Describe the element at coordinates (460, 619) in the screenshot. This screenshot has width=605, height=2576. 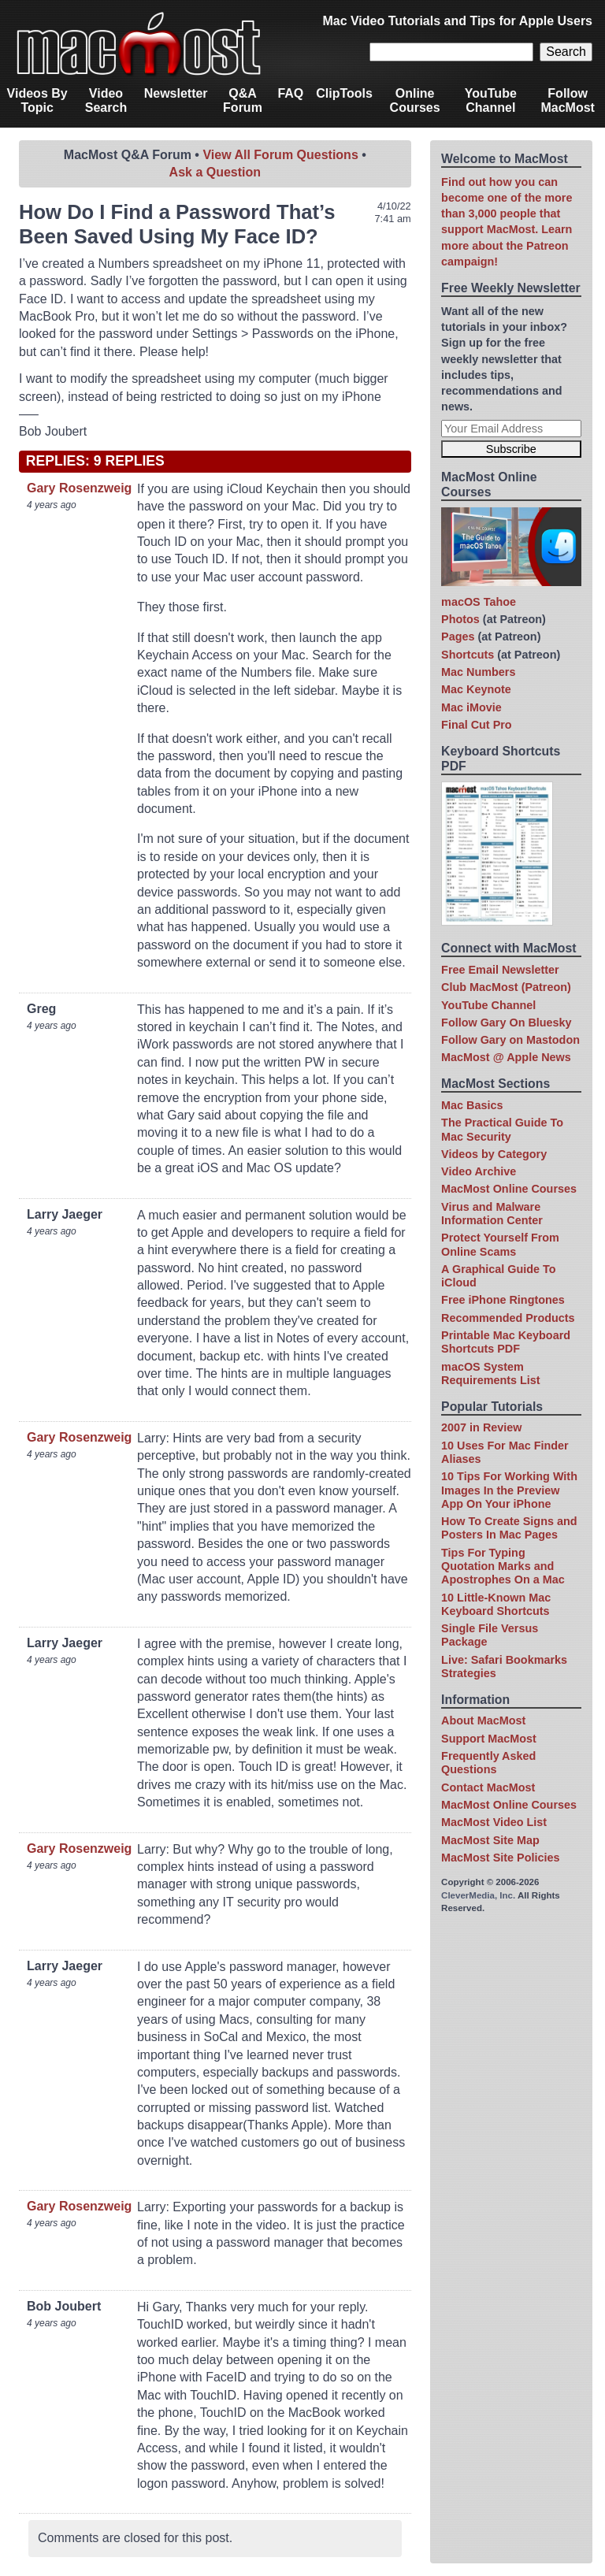
I see `Photos` at that location.